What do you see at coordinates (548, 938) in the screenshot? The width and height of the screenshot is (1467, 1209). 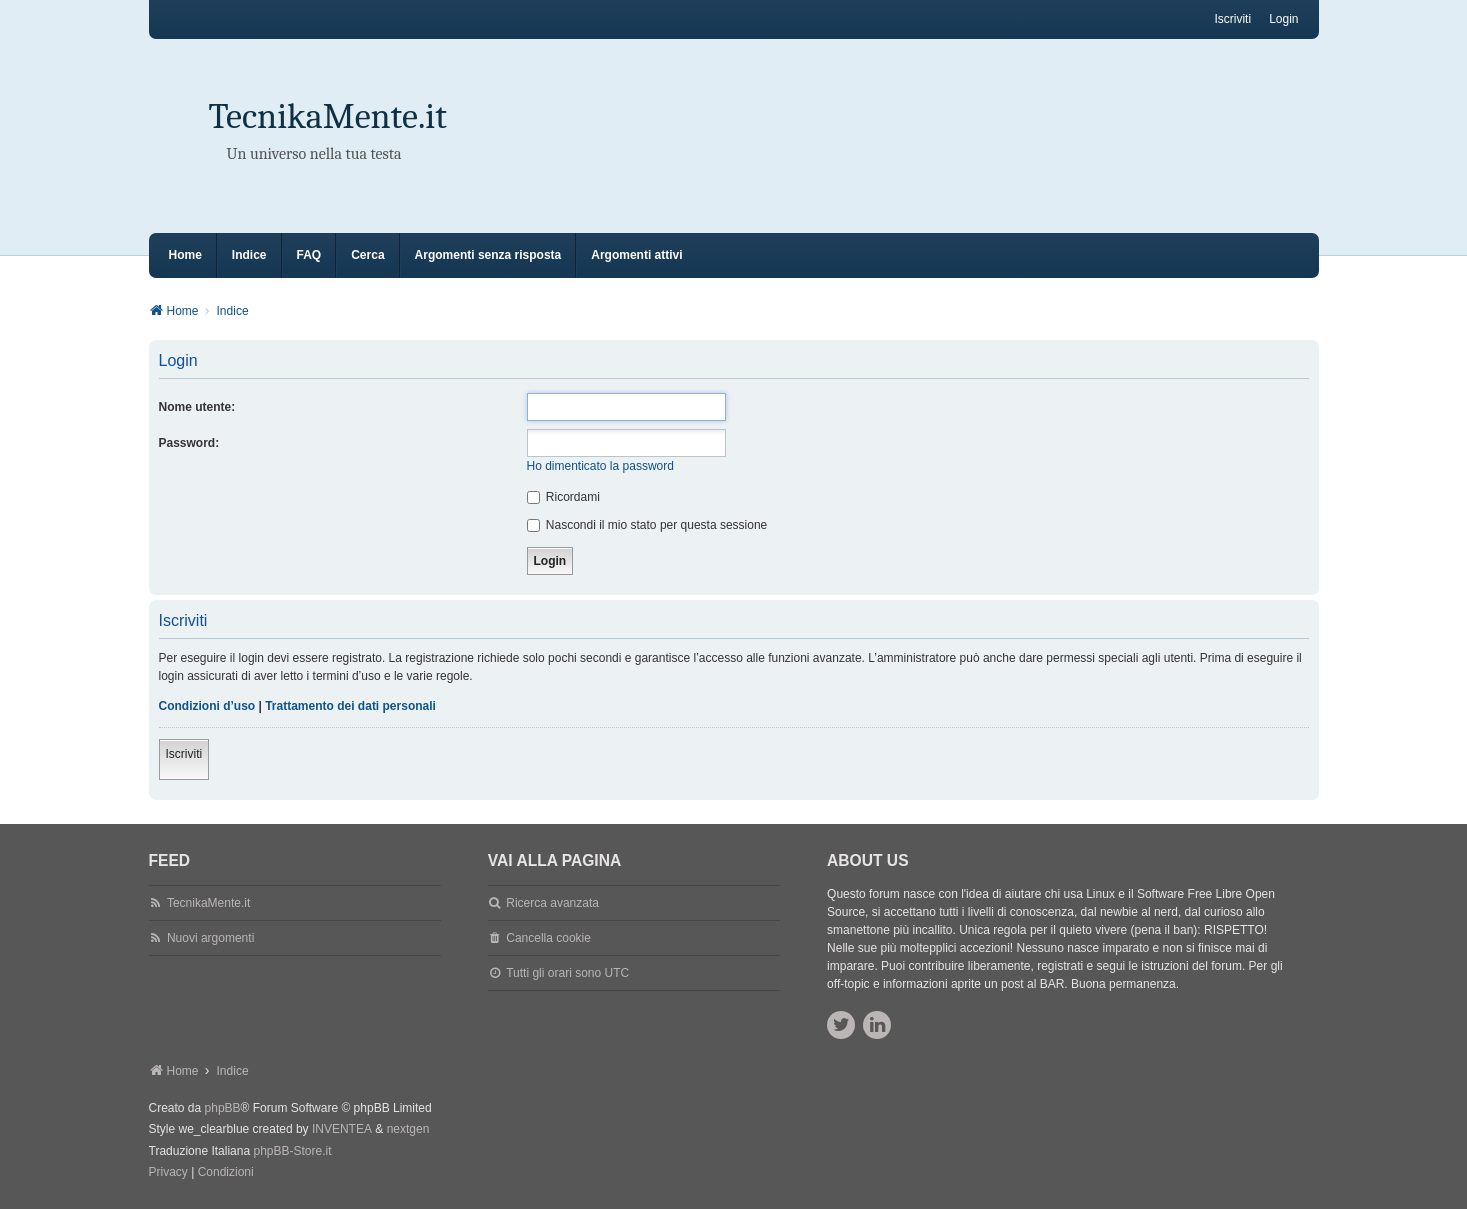 I see `Cancella cookie` at bounding box center [548, 938].